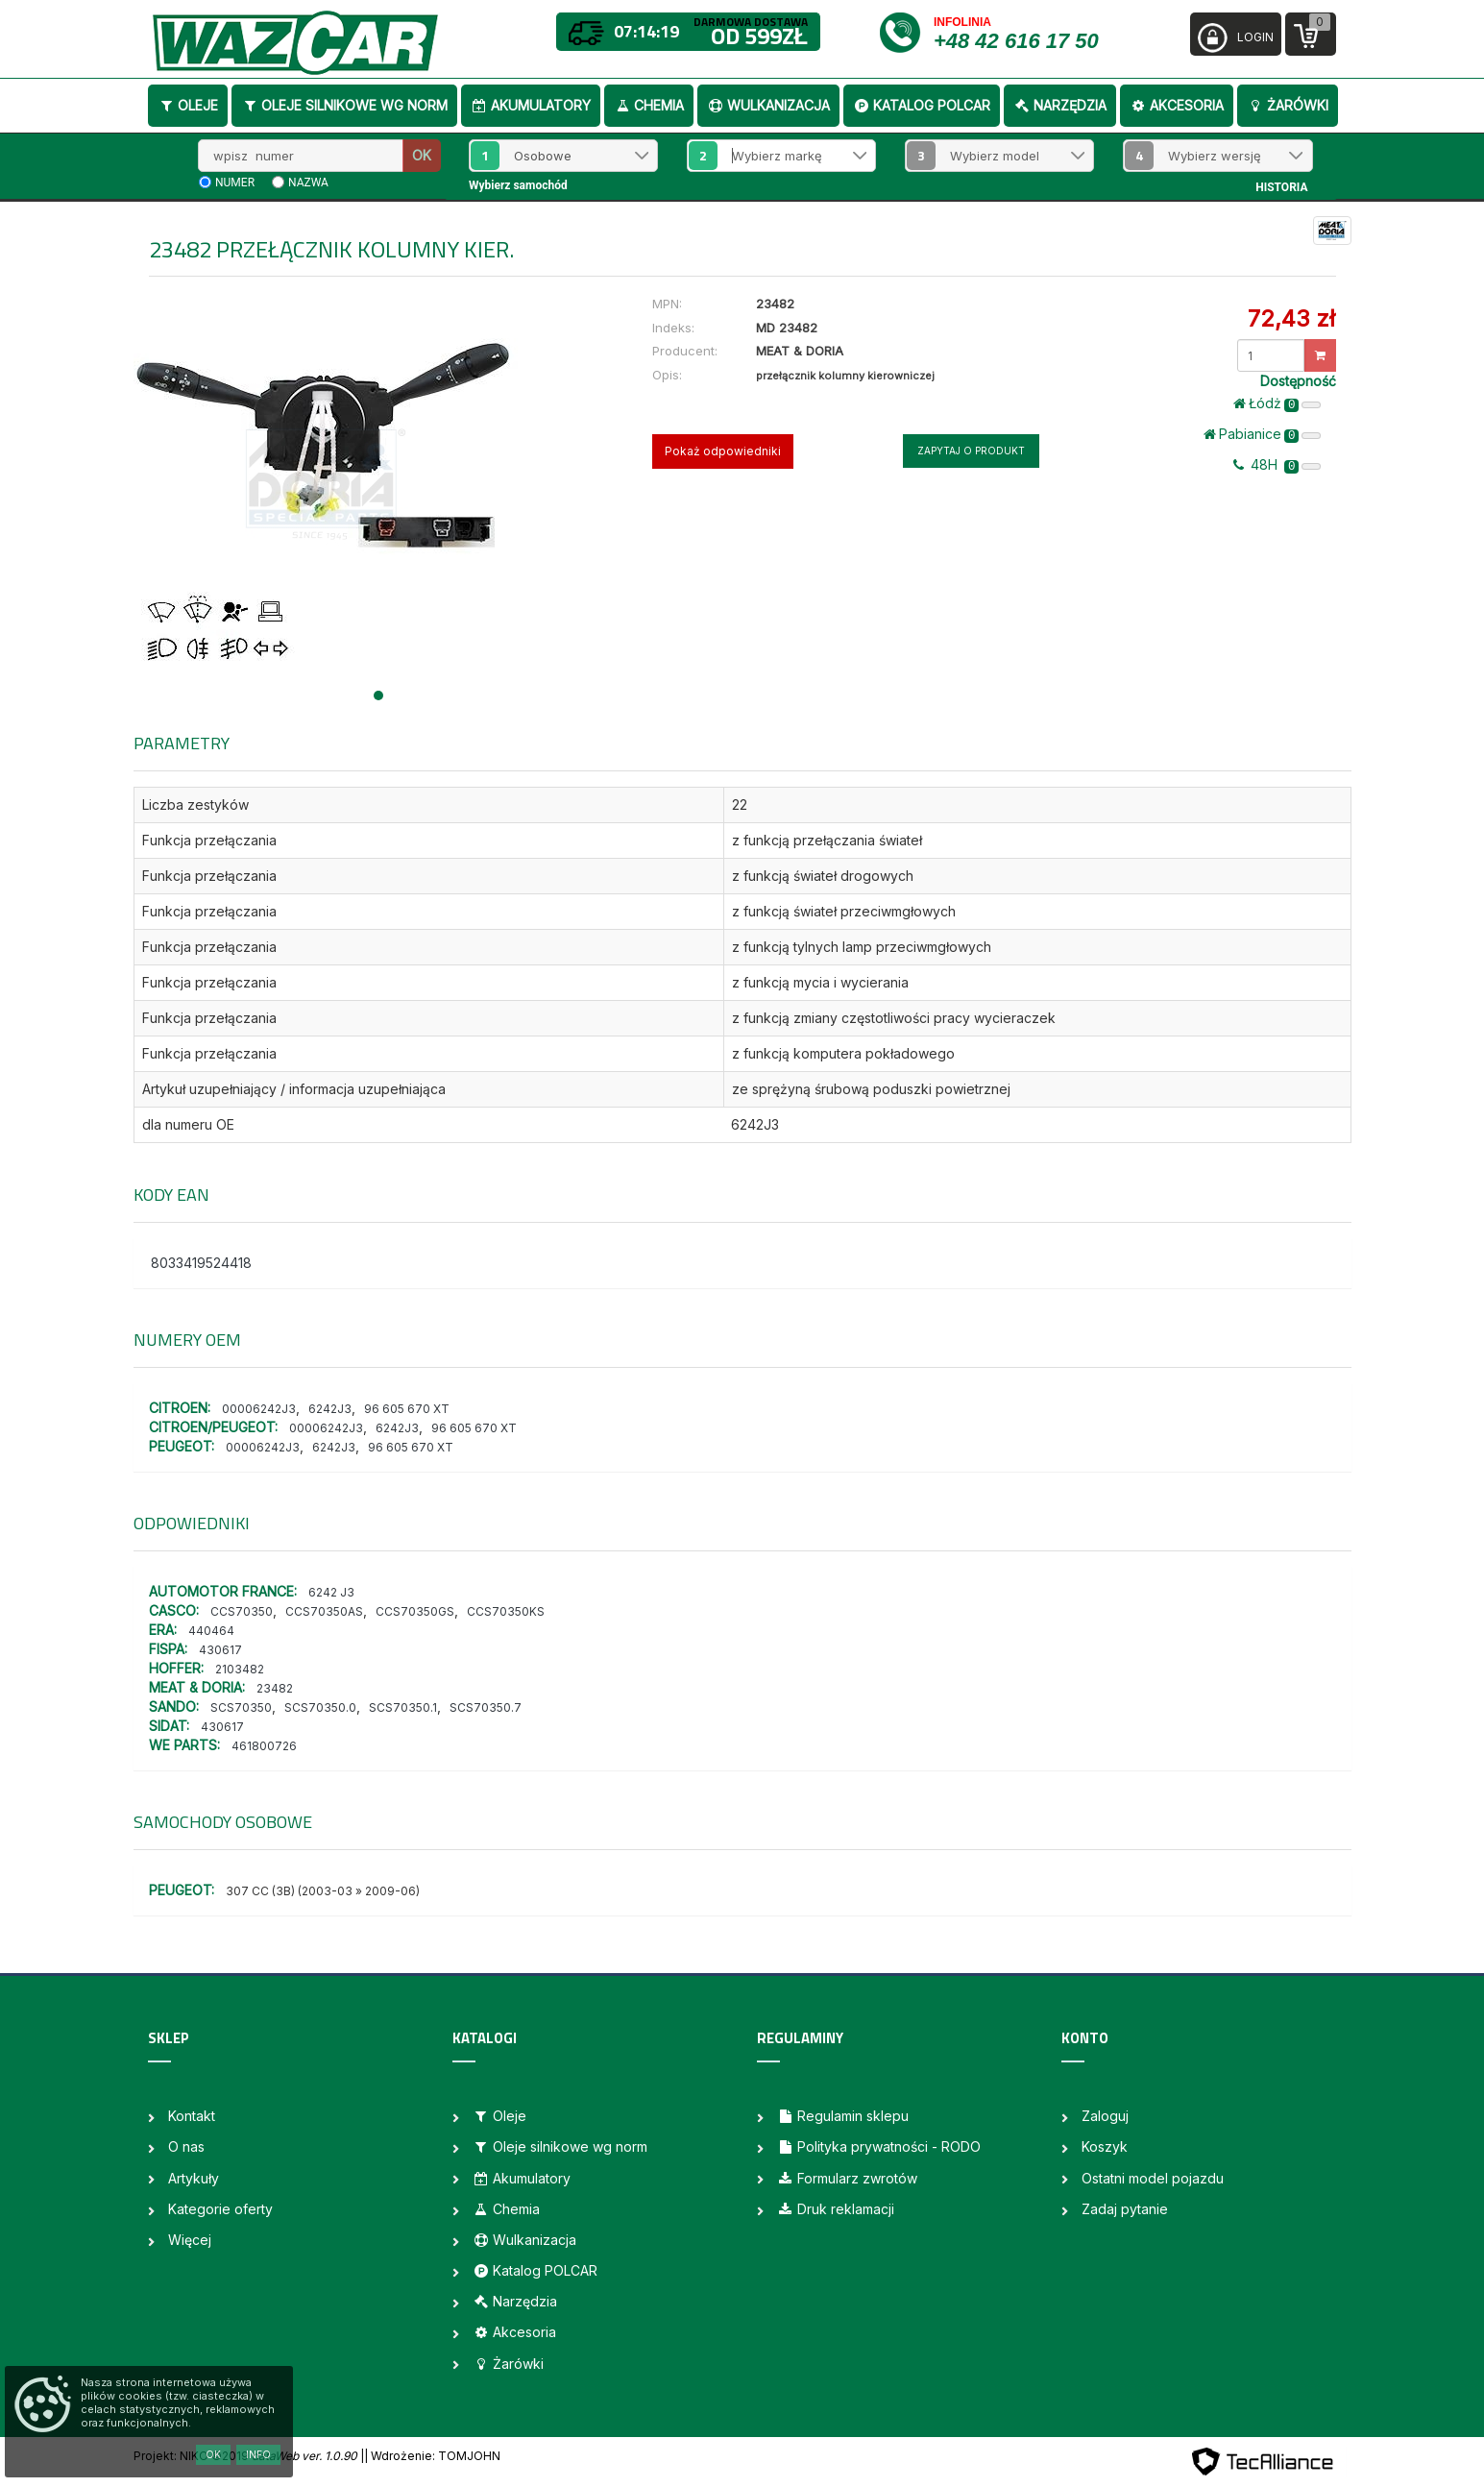 This screenshot has width=1484, height=2487. I want to click on Więcej, so click(189, 2239).